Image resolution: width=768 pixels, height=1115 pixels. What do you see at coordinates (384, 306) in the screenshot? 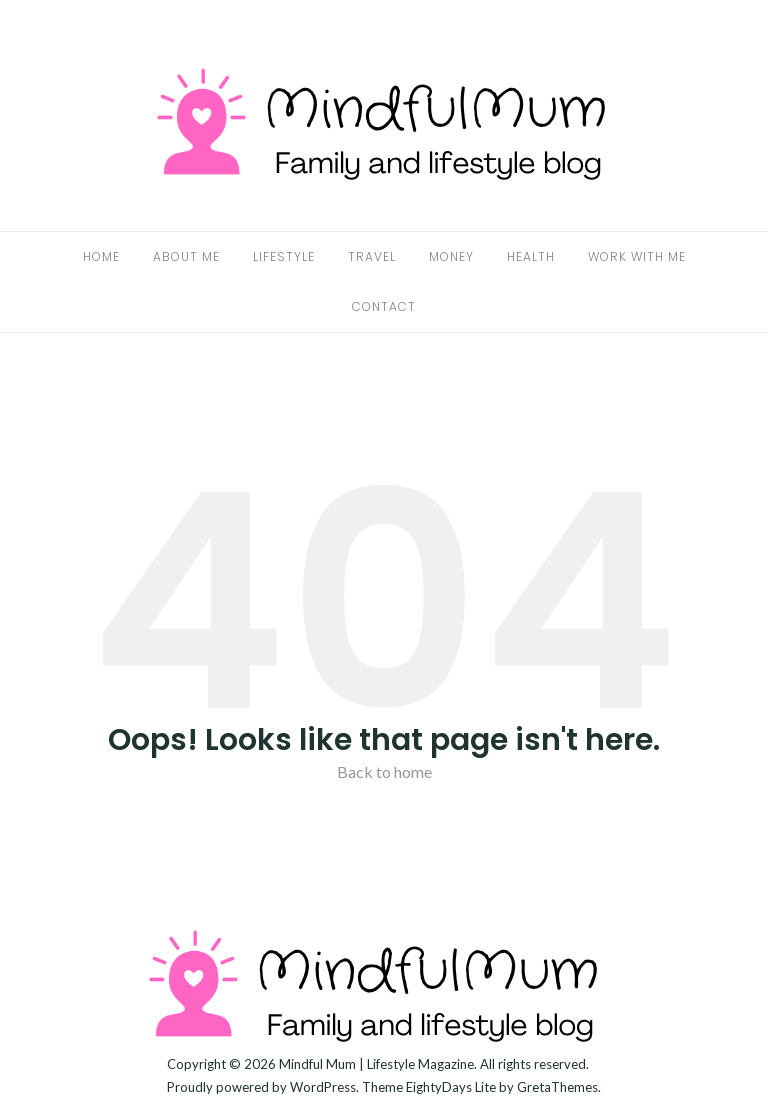
I see `Contact` at bounding box center [384, 306].